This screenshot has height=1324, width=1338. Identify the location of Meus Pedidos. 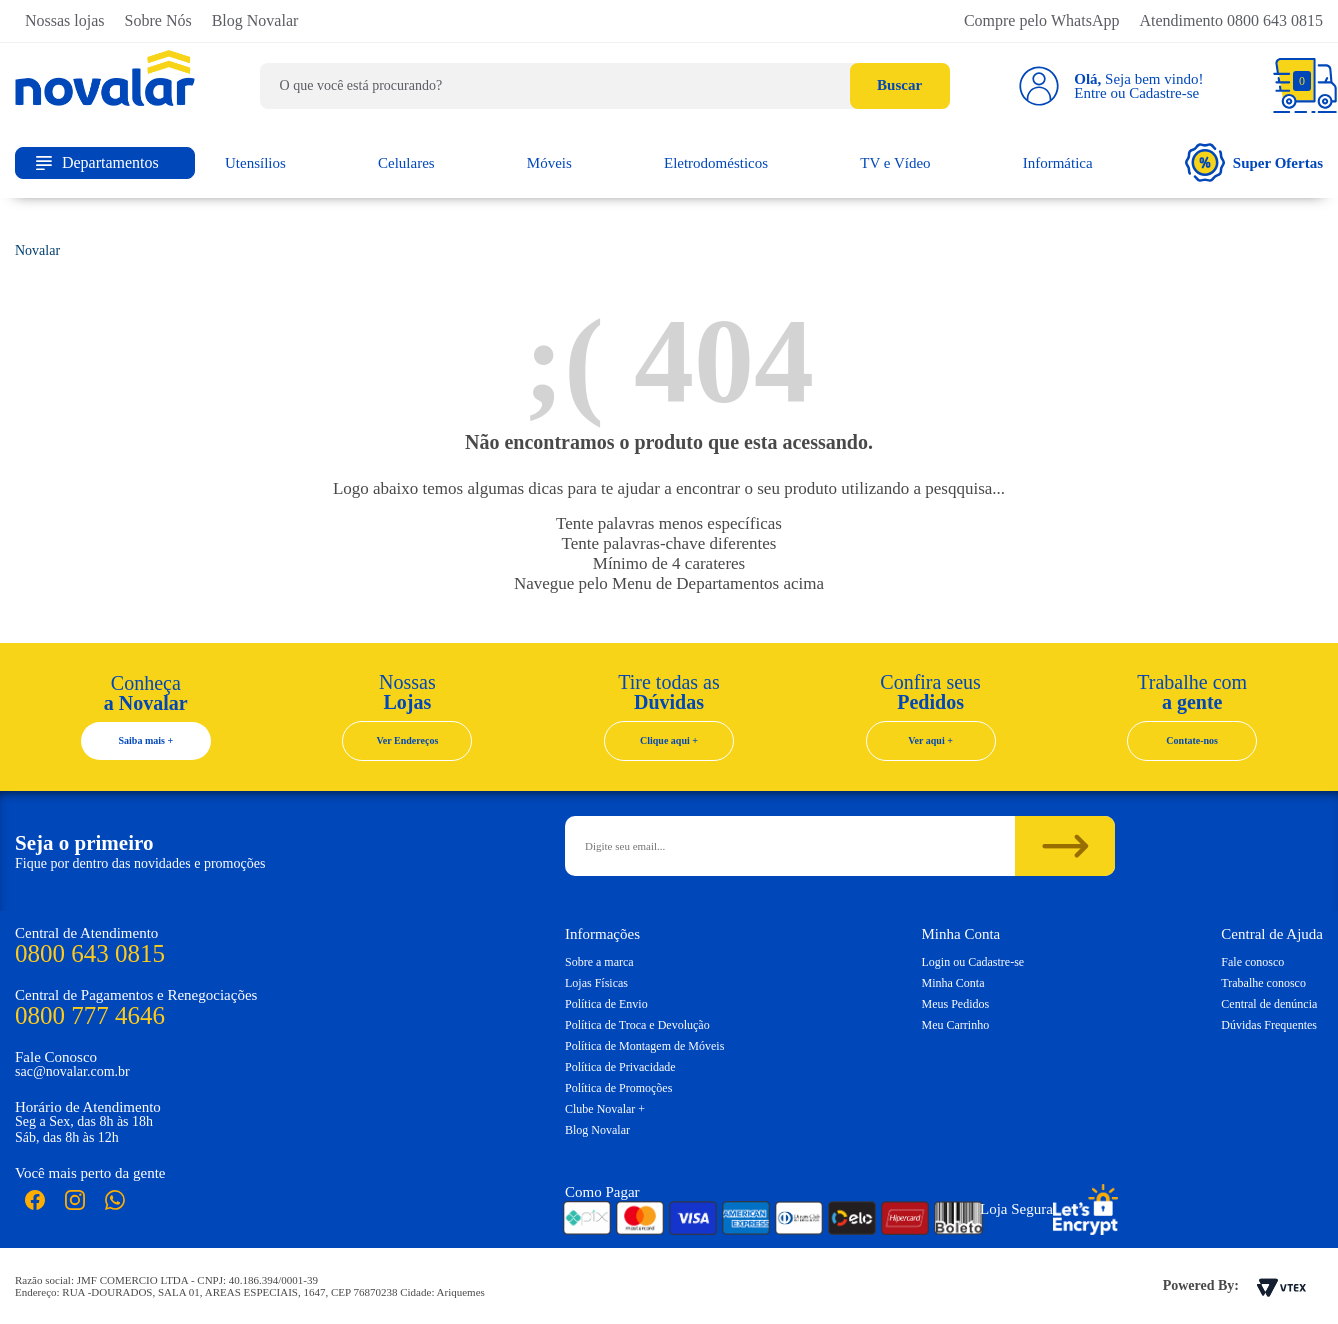
(956, 1004).